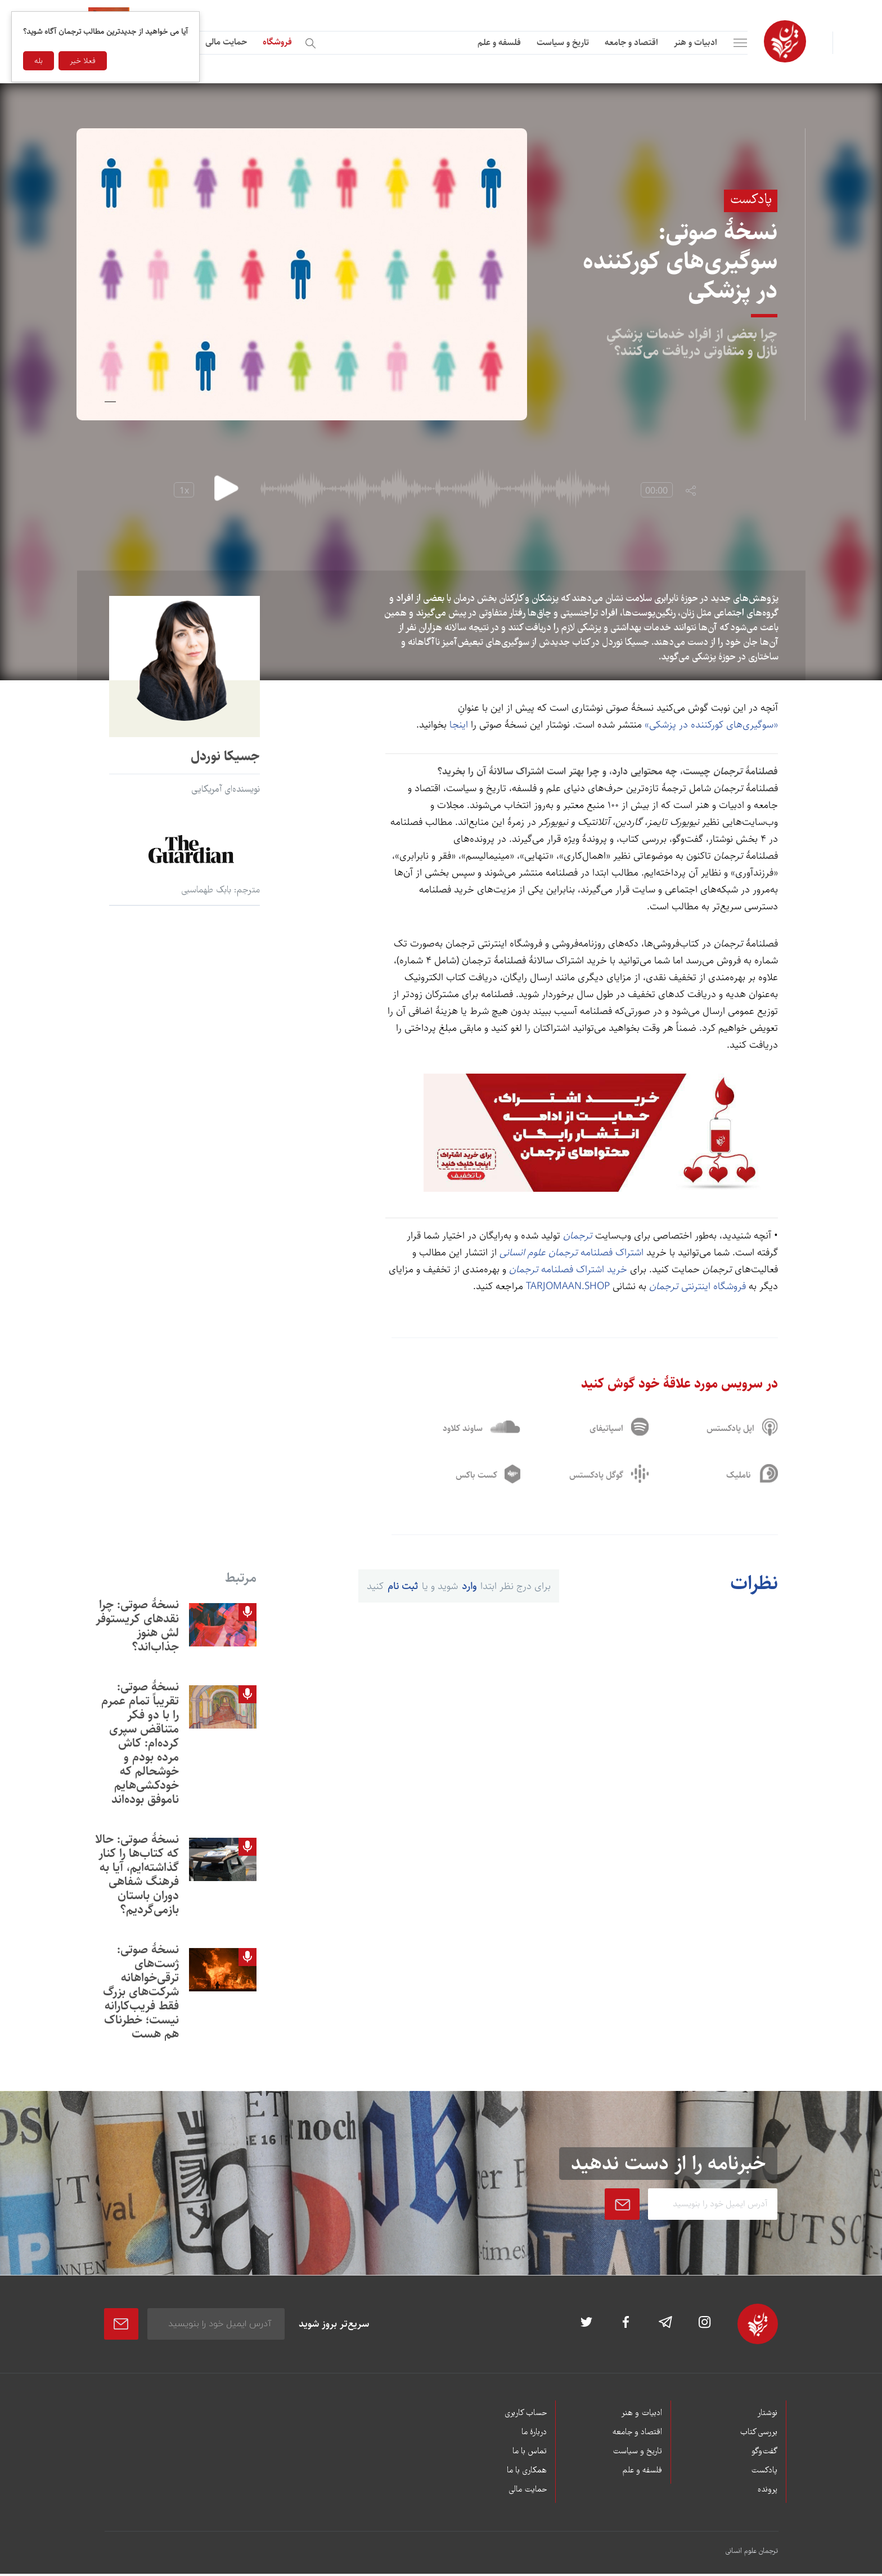 Image resolution: width=882 pixels, height=2576 pixels. What do you see at coordinates (137, 1876) in the screenshot?
I see `نسخۀ صوتی: حالا که کتاب‌ها را کنار گذاشته‌ايم، آيا به فرهنگ شفاهی دوران باستان بازمی‌گرديم؟` at bounding box center [137, 1876].